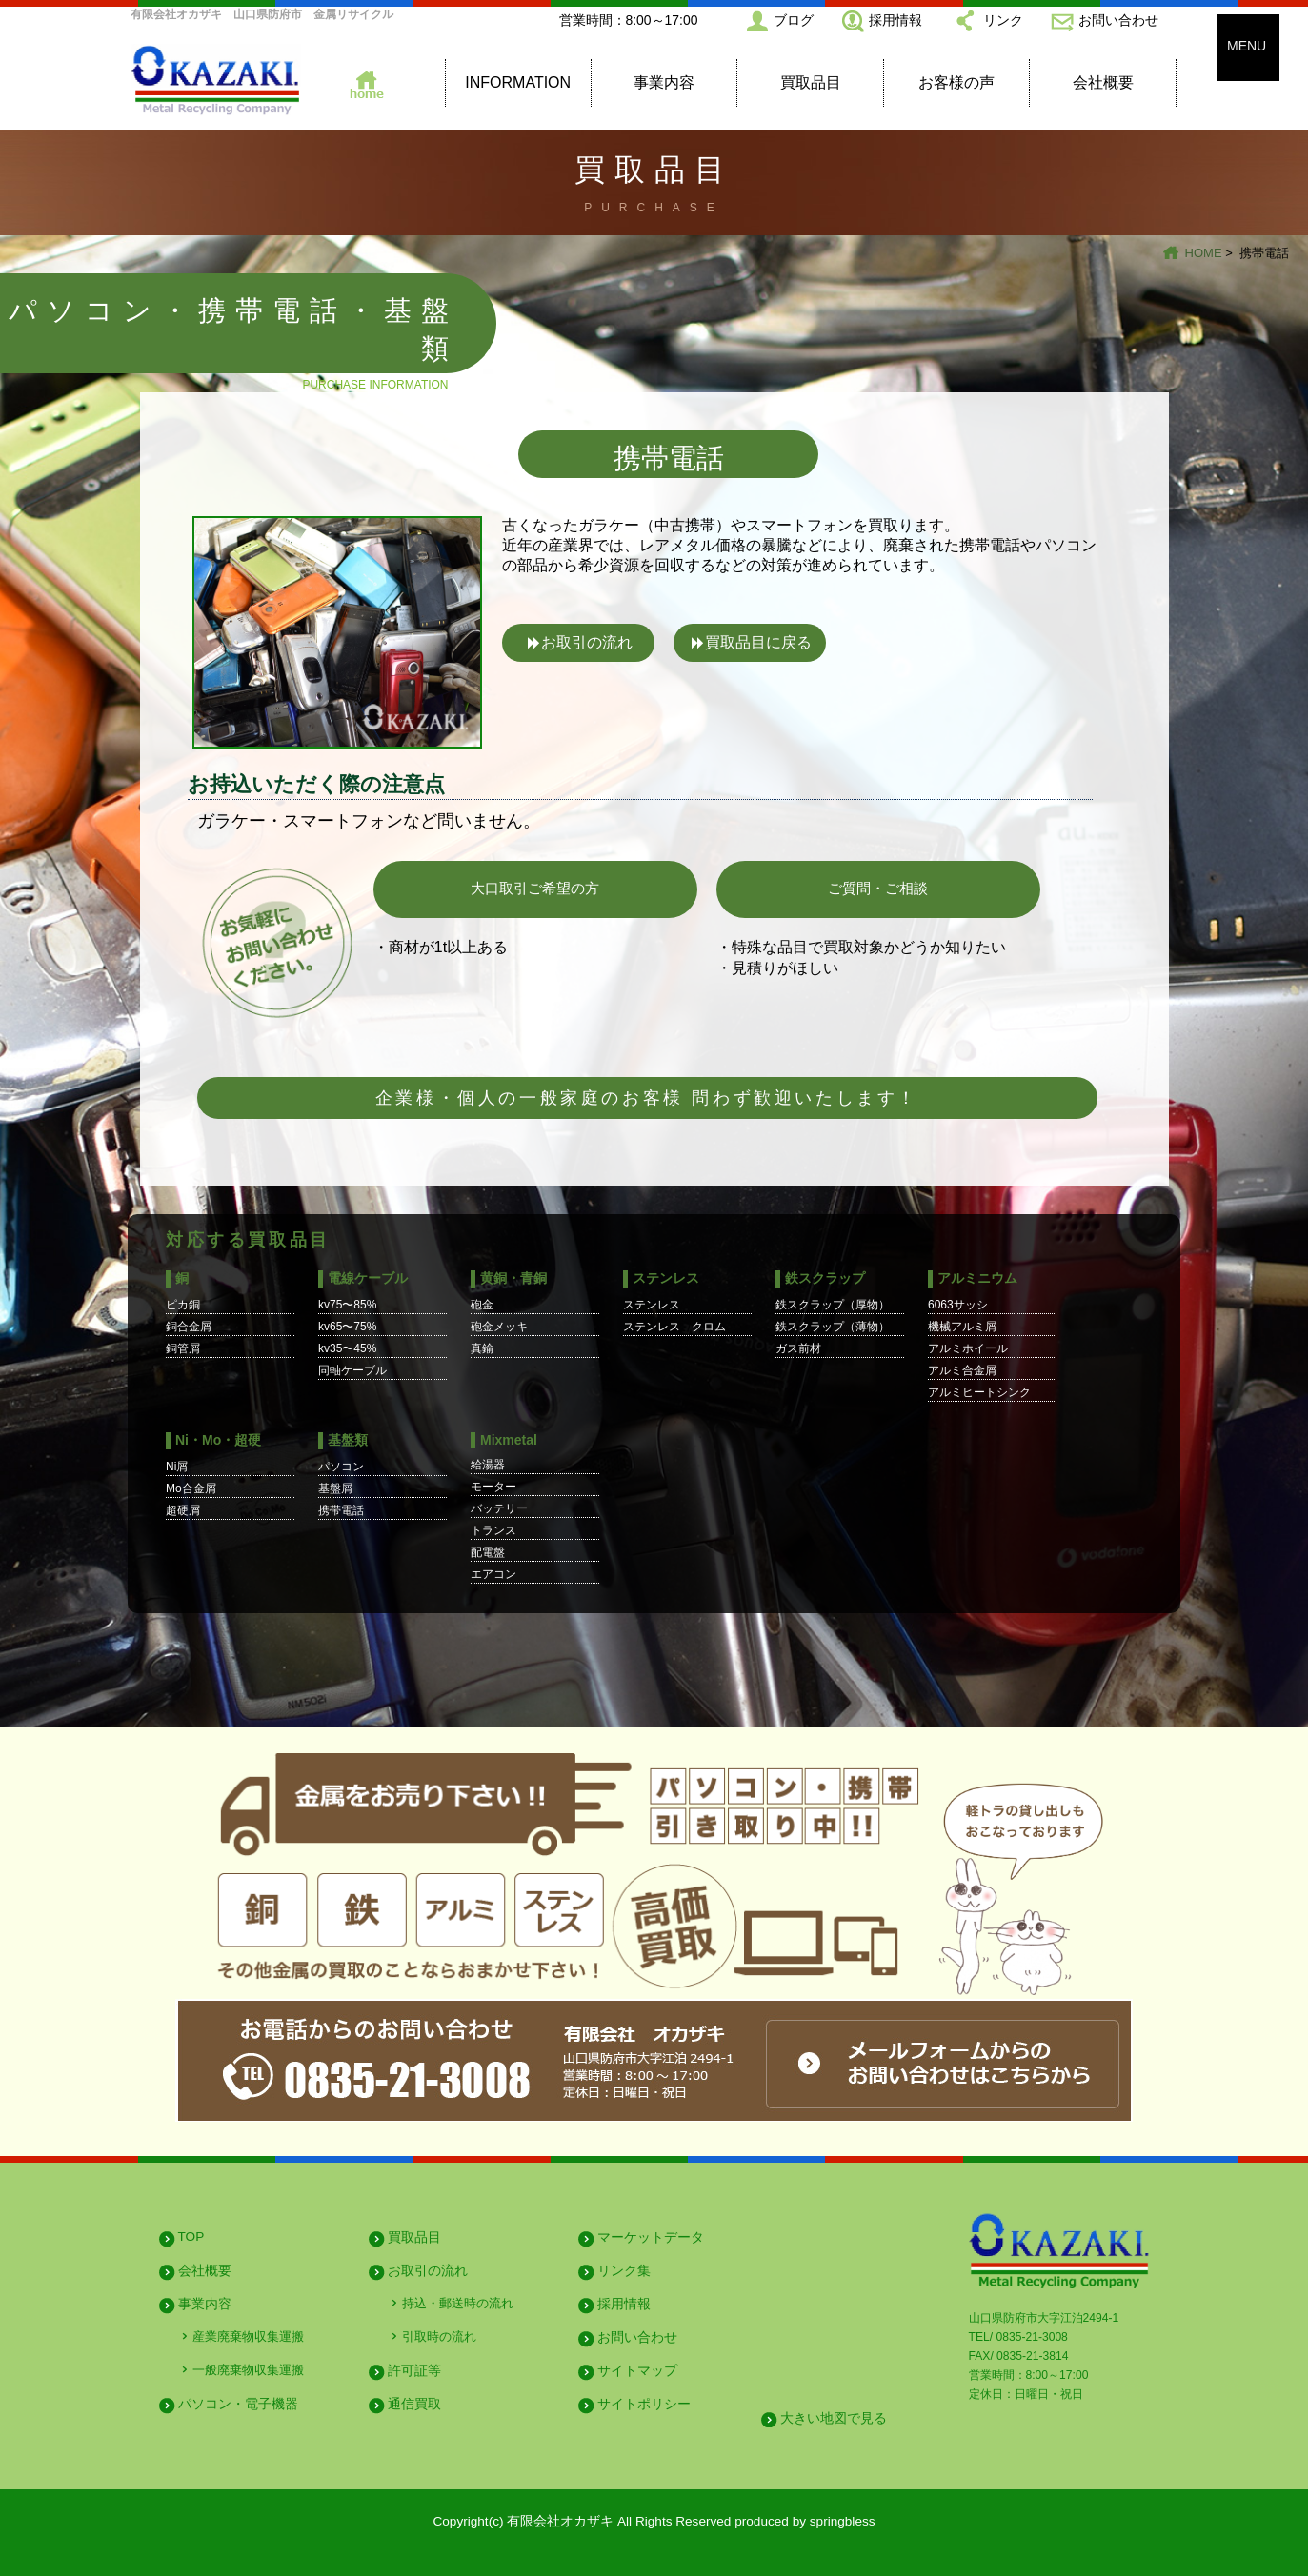 The height and width of the screenshot is (2576, 1308). What do you see at coordinates (183, 1348) in the screenshot?
I see `銅管屑` at bounding box center [183, 1348].